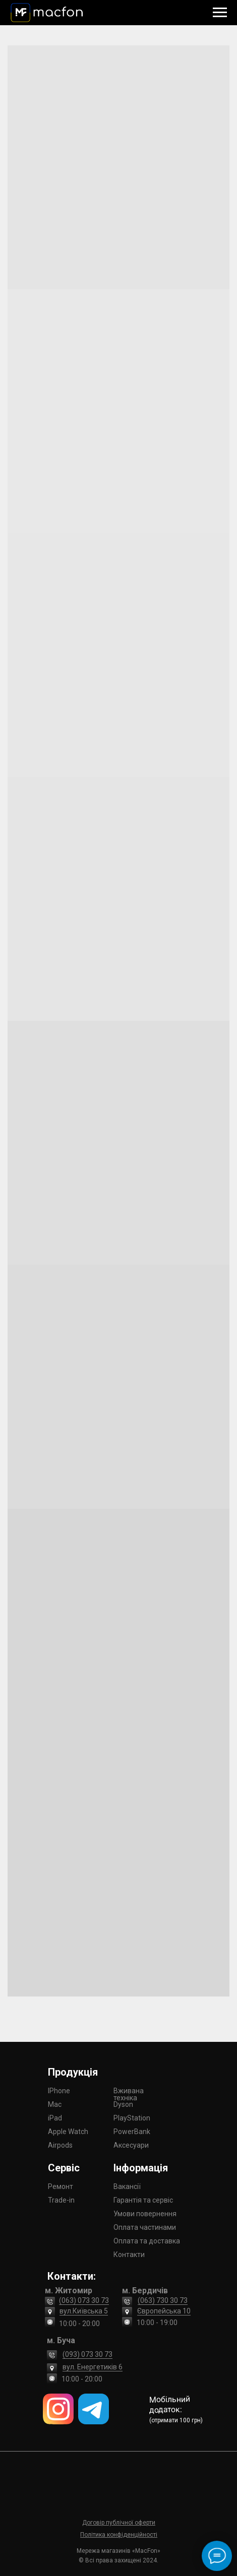  I want to click on iPad, so click(55, 2118).